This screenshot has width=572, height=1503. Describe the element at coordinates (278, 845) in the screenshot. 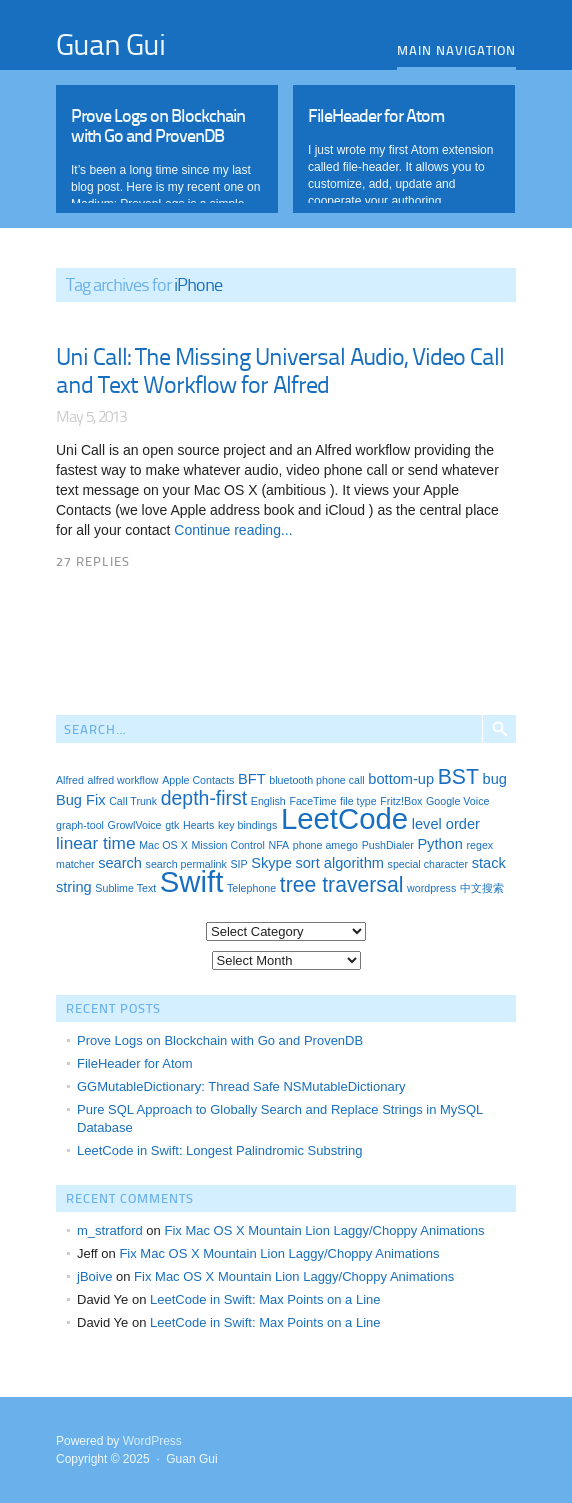

I see `NFA [NFA (1 item)]` at that location.